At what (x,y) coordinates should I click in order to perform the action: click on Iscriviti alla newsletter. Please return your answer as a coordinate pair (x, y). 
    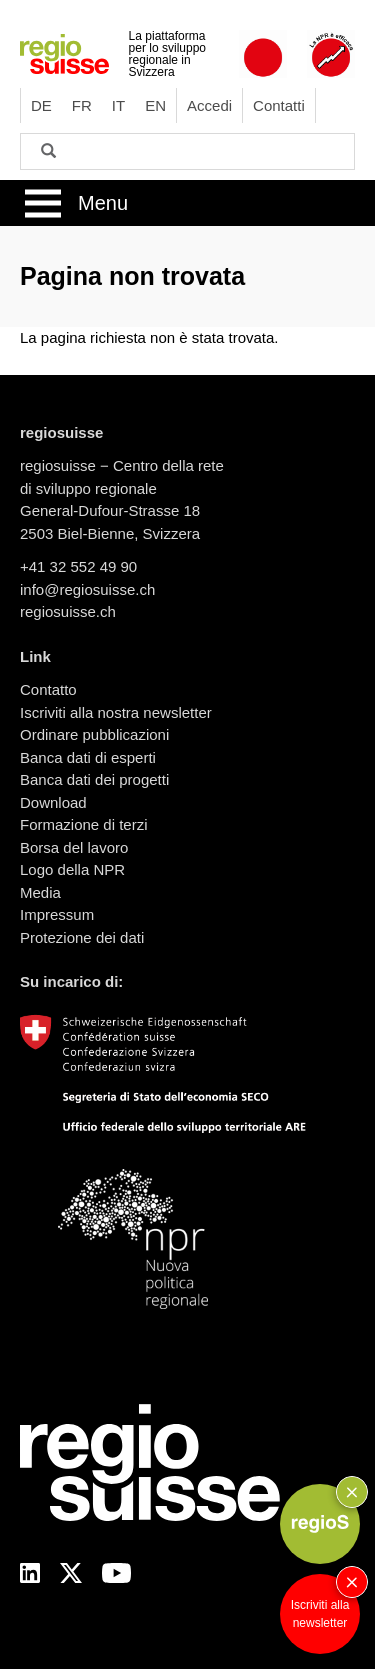
    Looking at the image, I should click on (320, 1614).